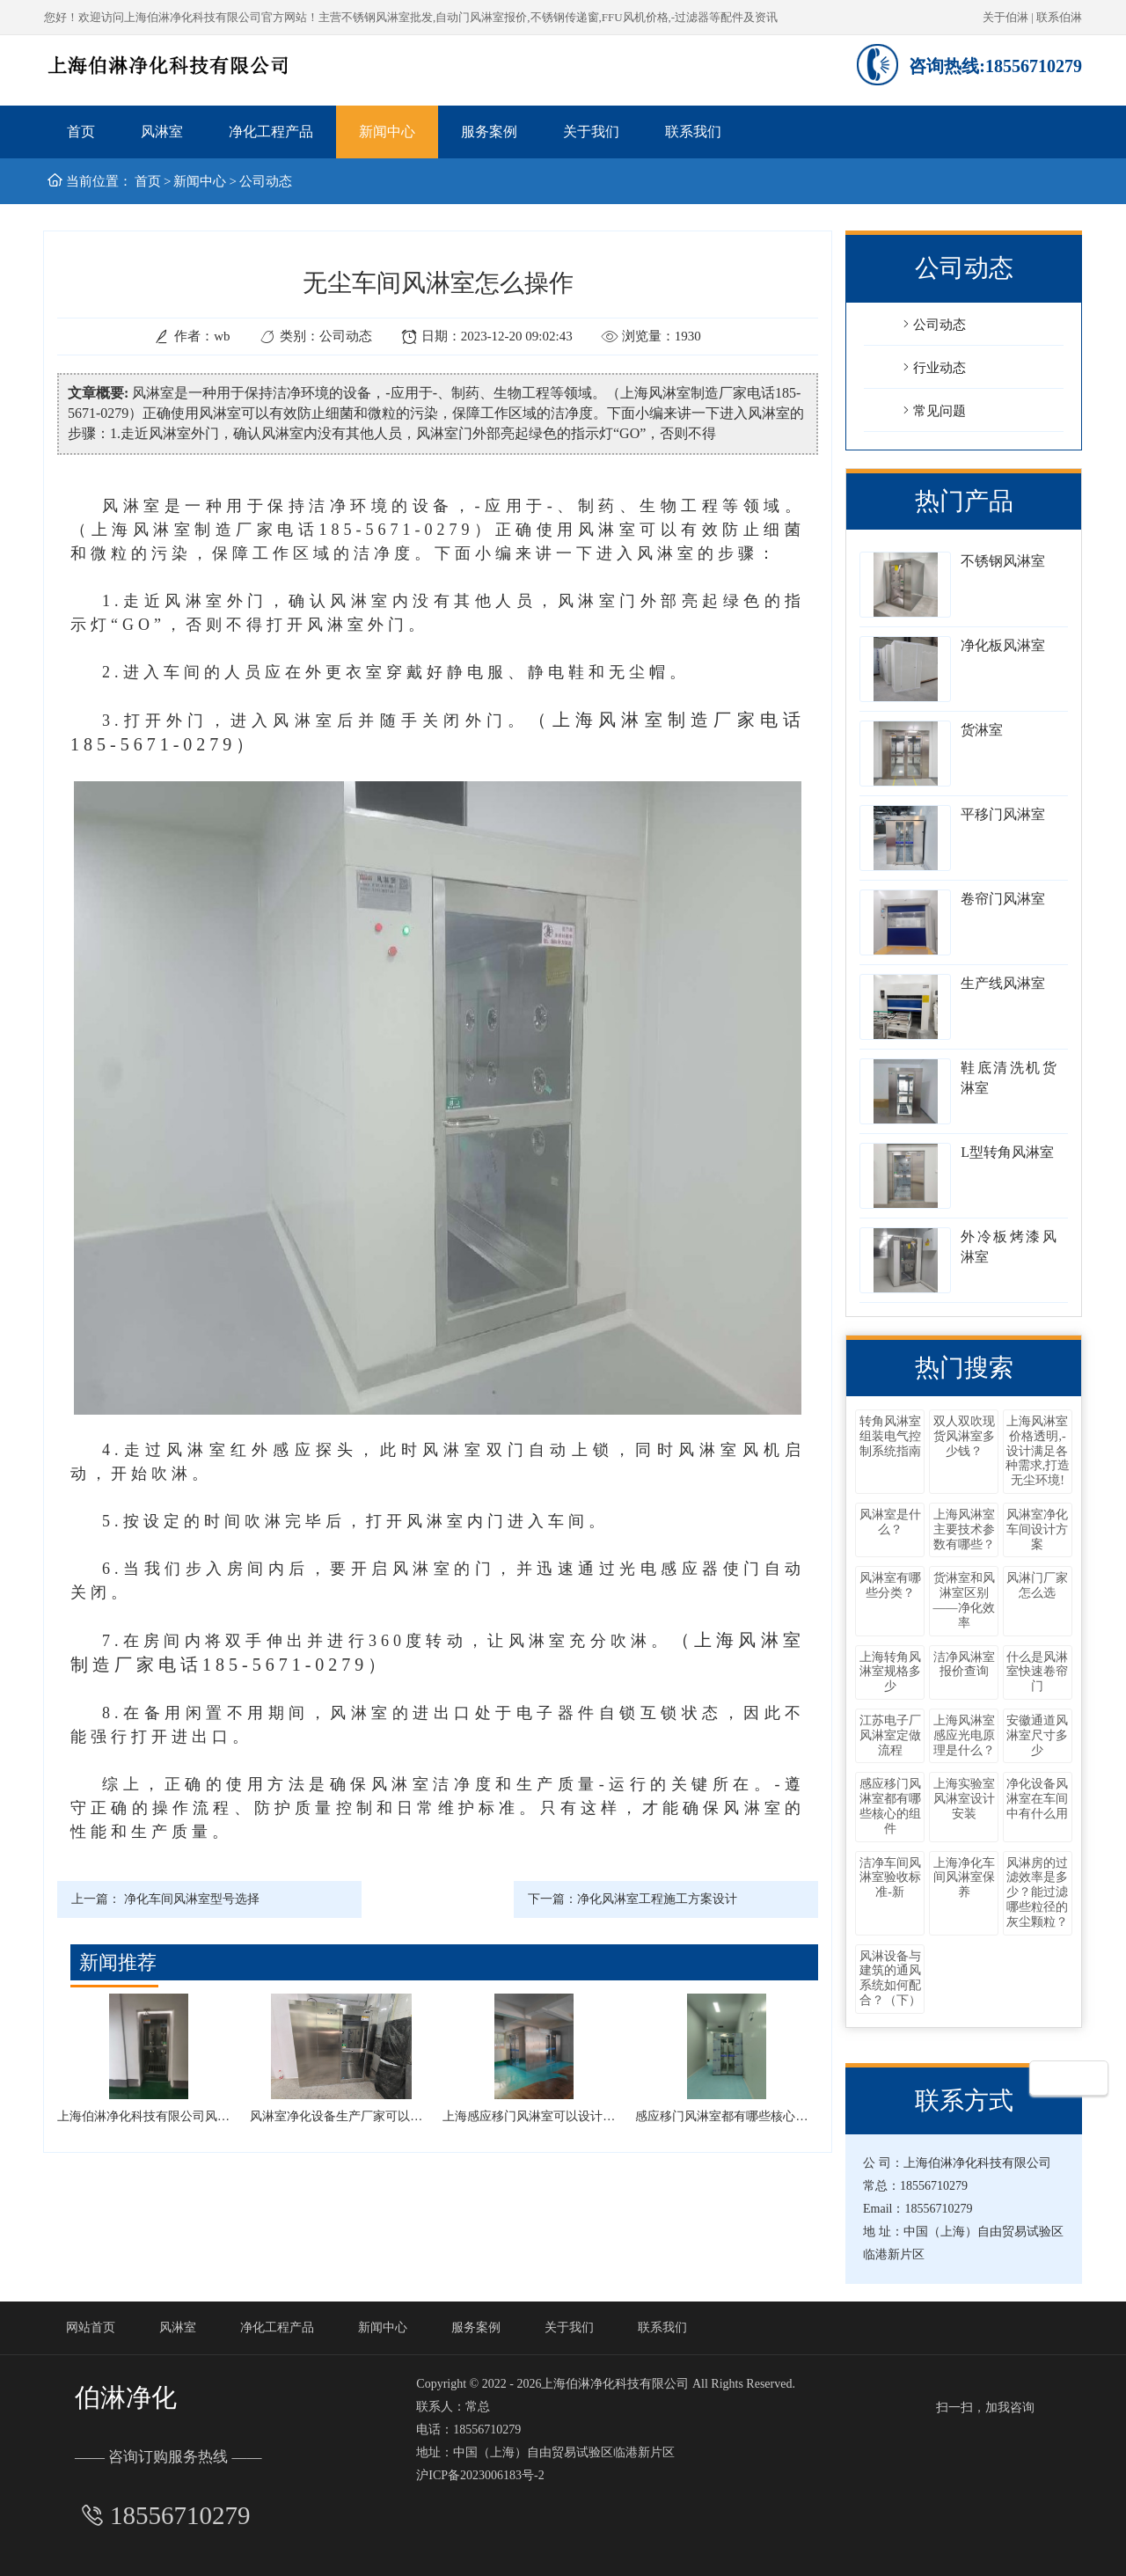  Describe the element at coordinates (90, 2327) in the screenshot. I see `网站首页` at that location.